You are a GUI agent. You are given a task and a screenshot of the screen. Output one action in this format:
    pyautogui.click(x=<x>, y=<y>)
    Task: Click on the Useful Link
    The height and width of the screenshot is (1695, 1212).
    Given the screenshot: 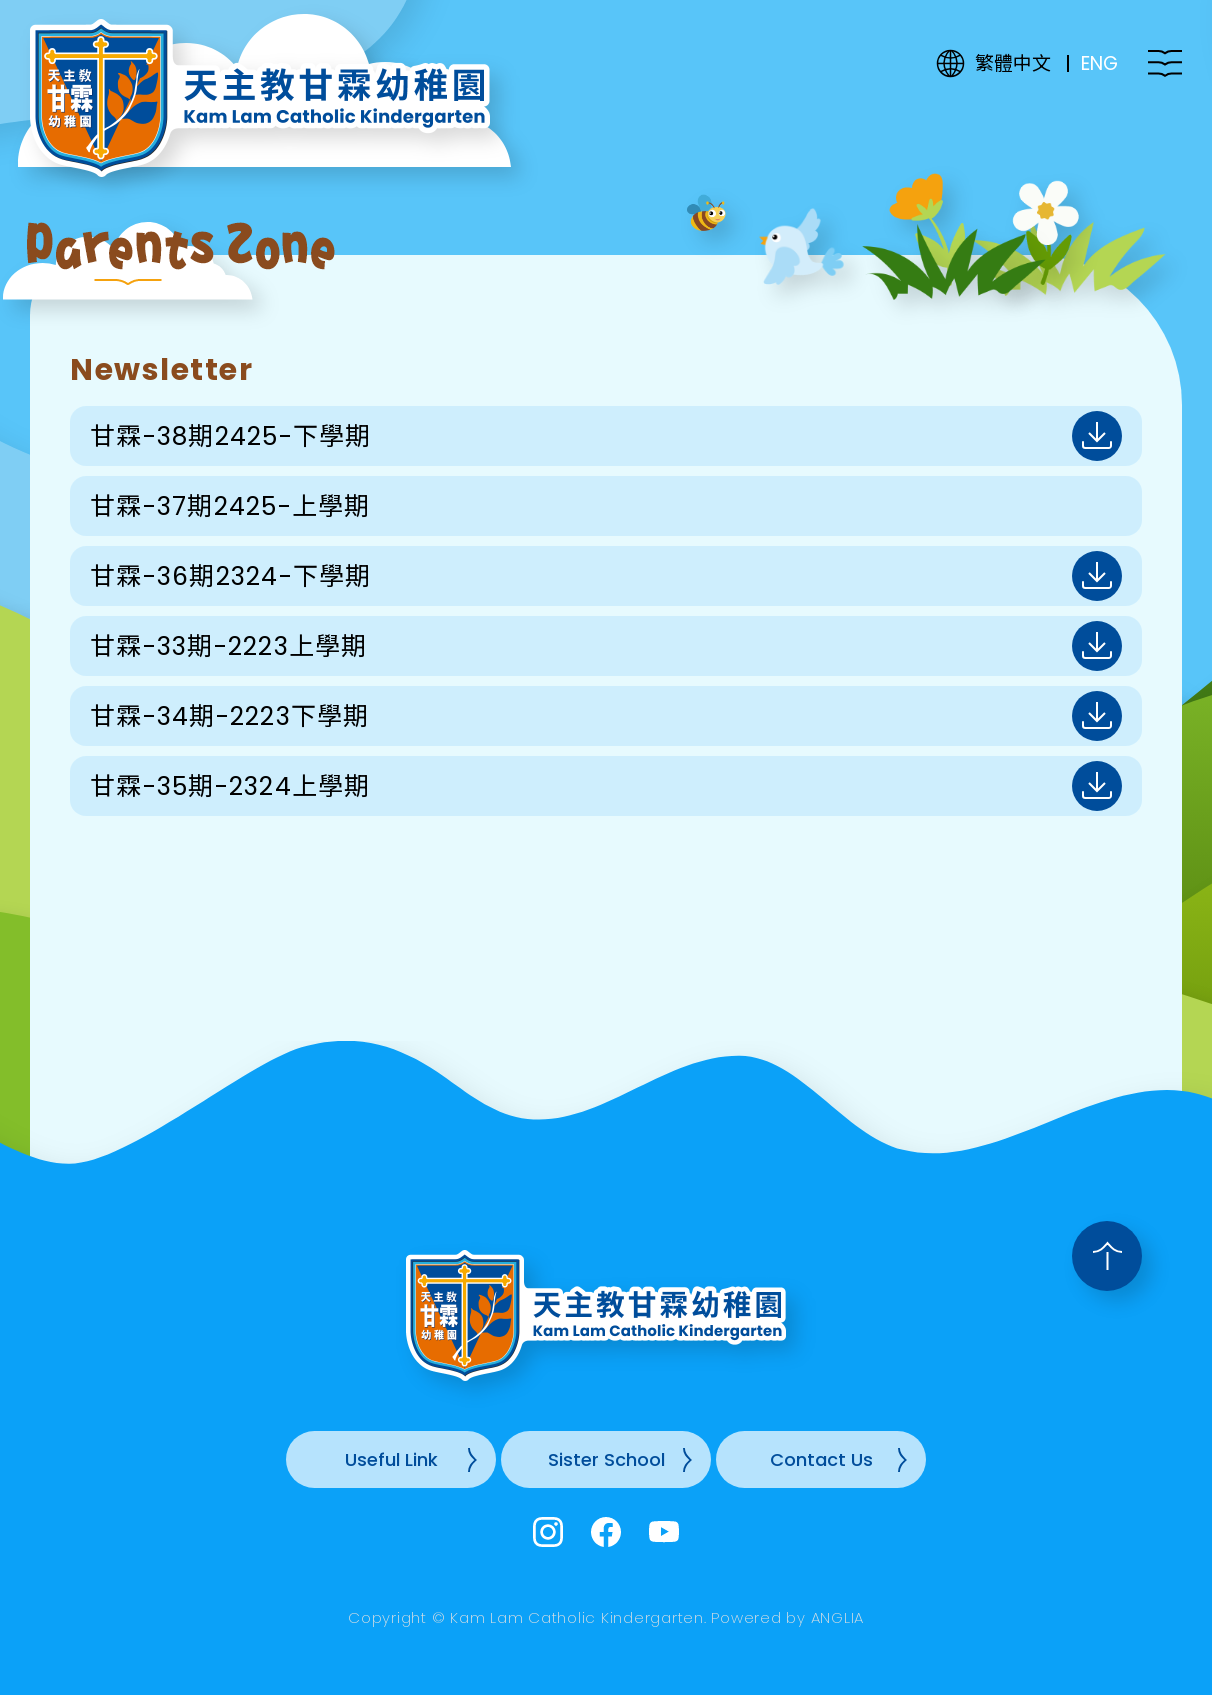 What is the action you would take?
    pyautogui.click(x=391, y=1459)
    